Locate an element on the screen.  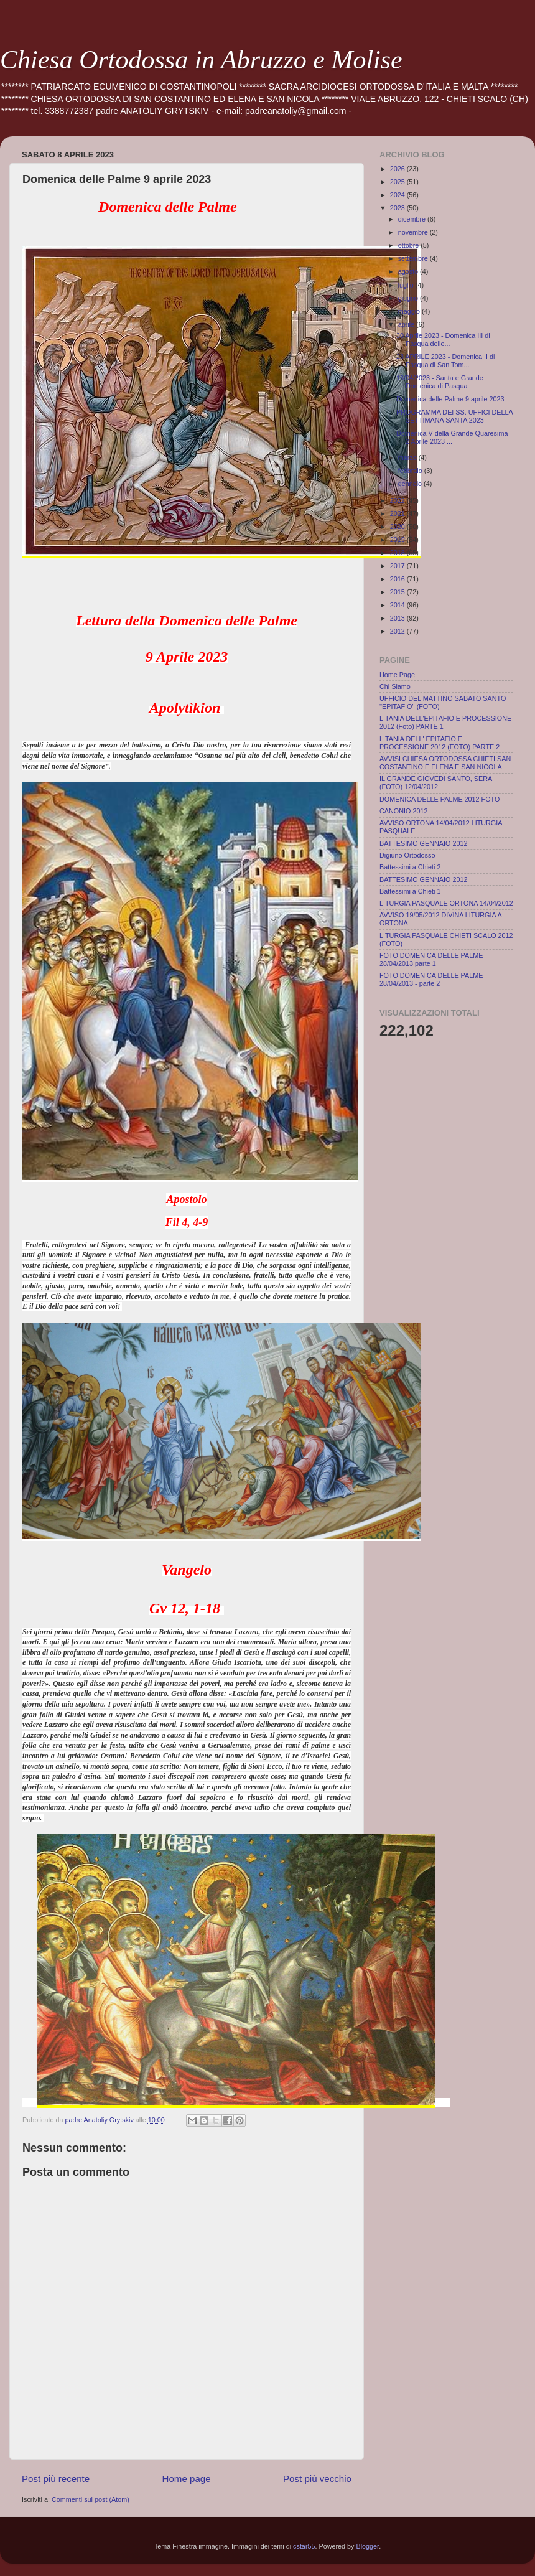
Home page is located at coordinates (186, 2478).